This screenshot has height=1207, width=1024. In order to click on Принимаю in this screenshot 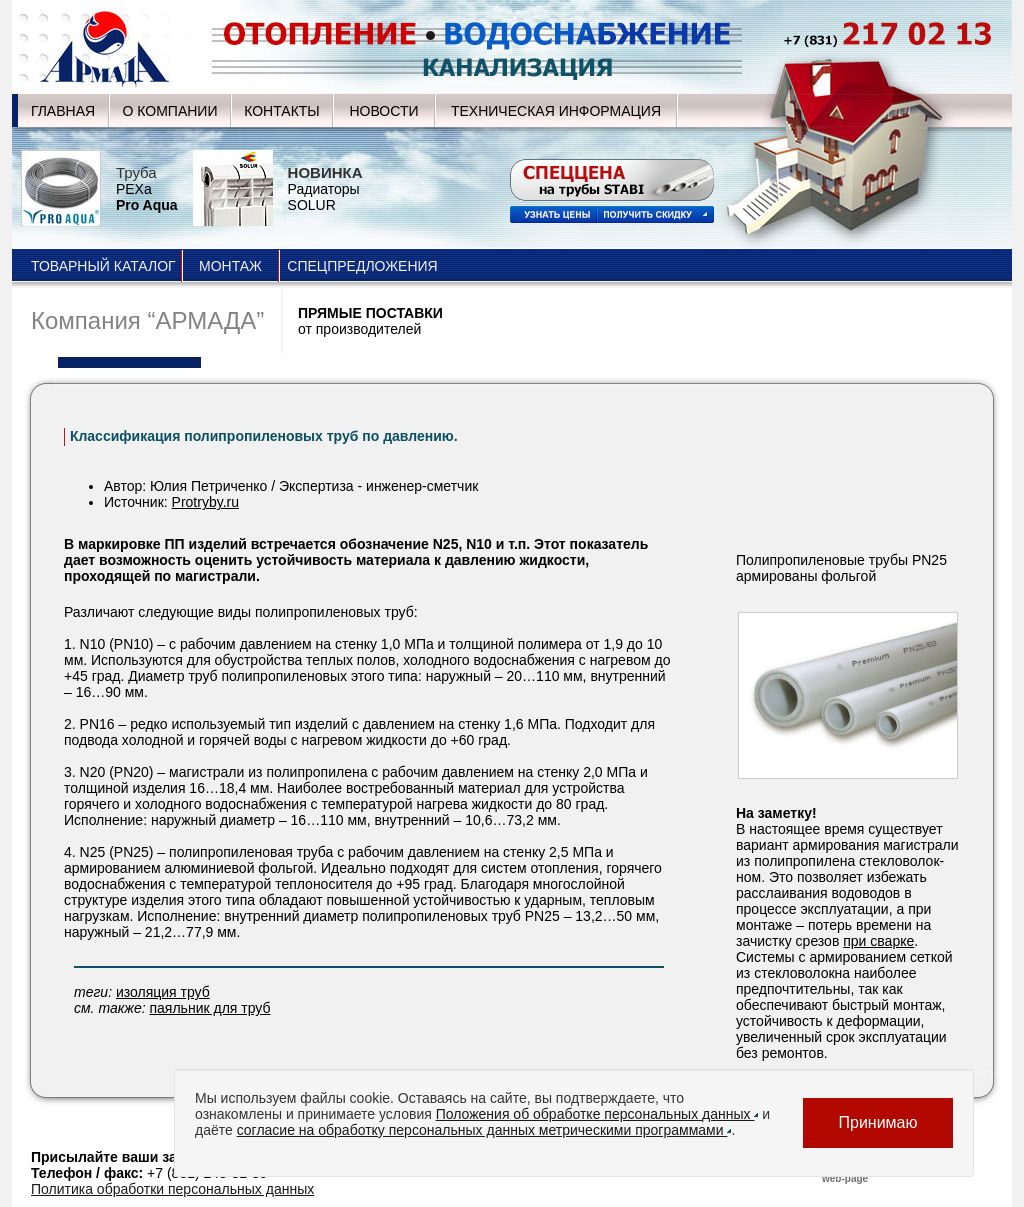, I will do `click(877, 1122)`.